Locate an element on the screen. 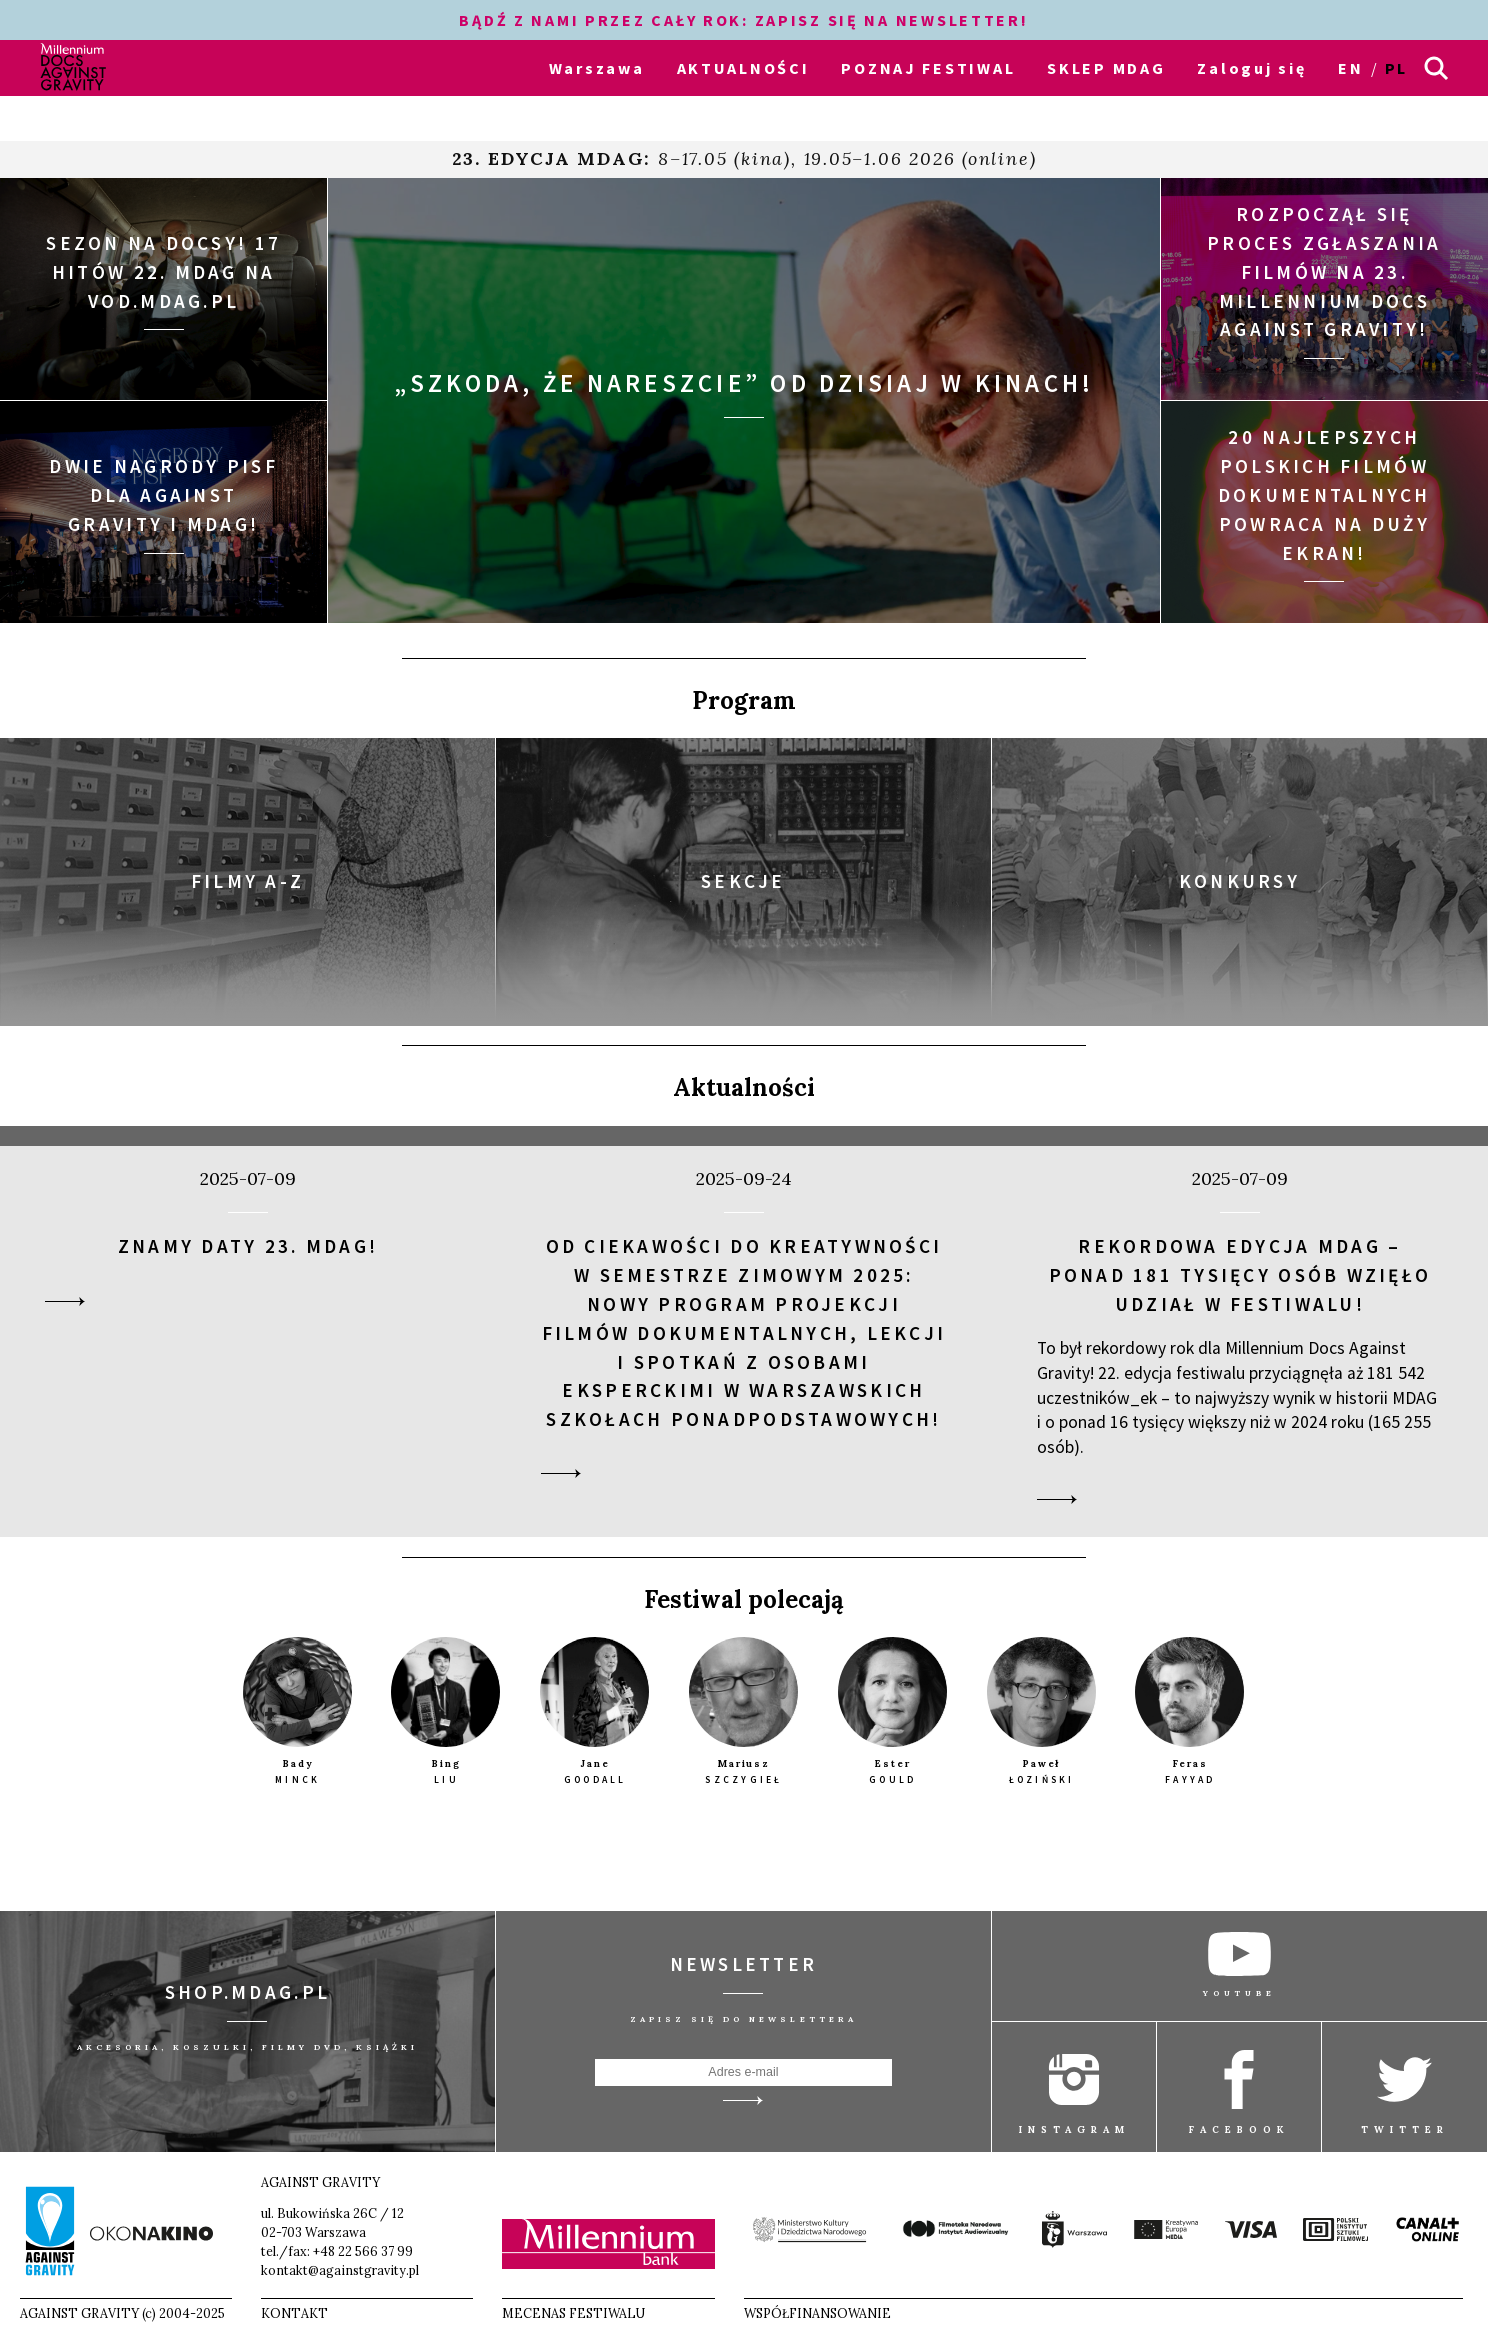 The image size is (1488, 2325). Zaloguj się is located at coordinates (1251, 68).